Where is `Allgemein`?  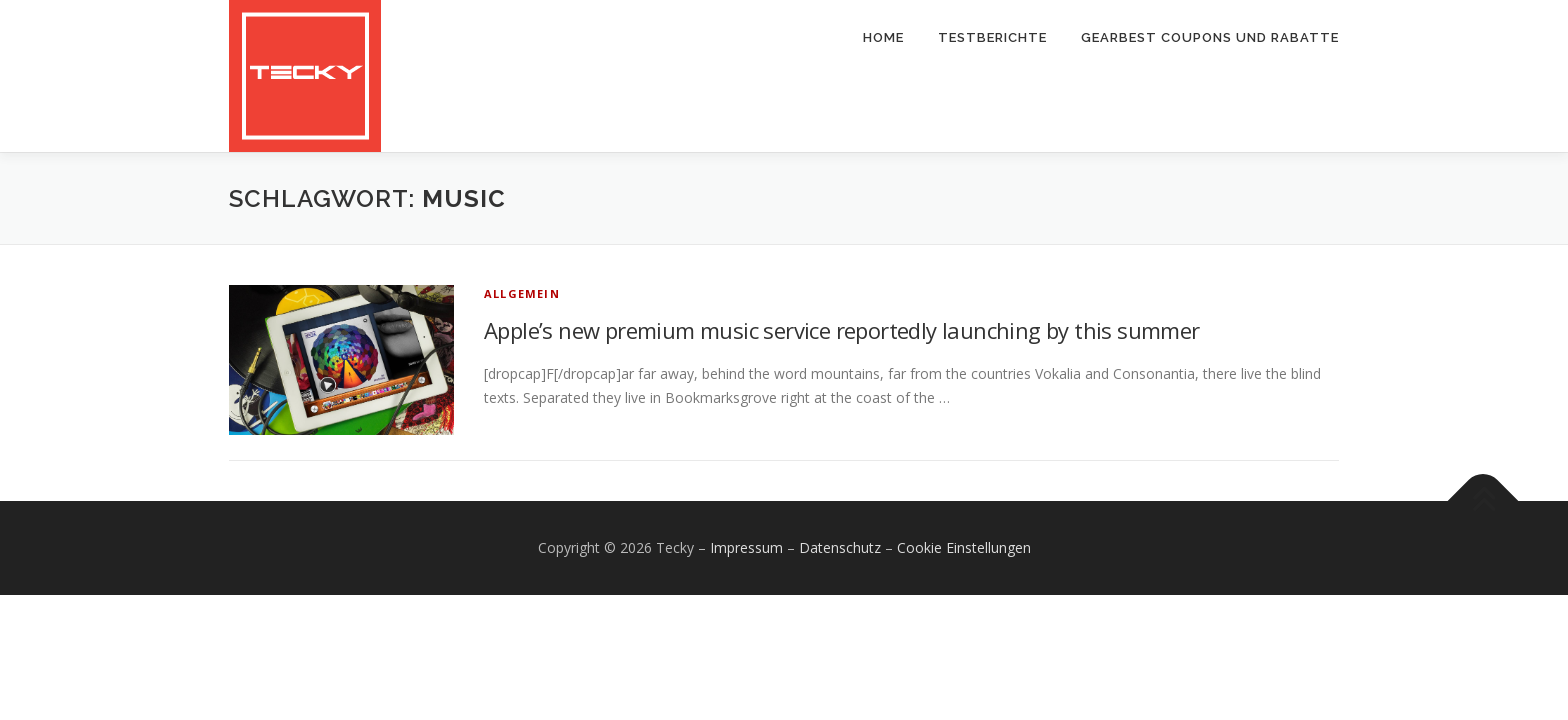 Allgemein is located at coordinates (522, 293).